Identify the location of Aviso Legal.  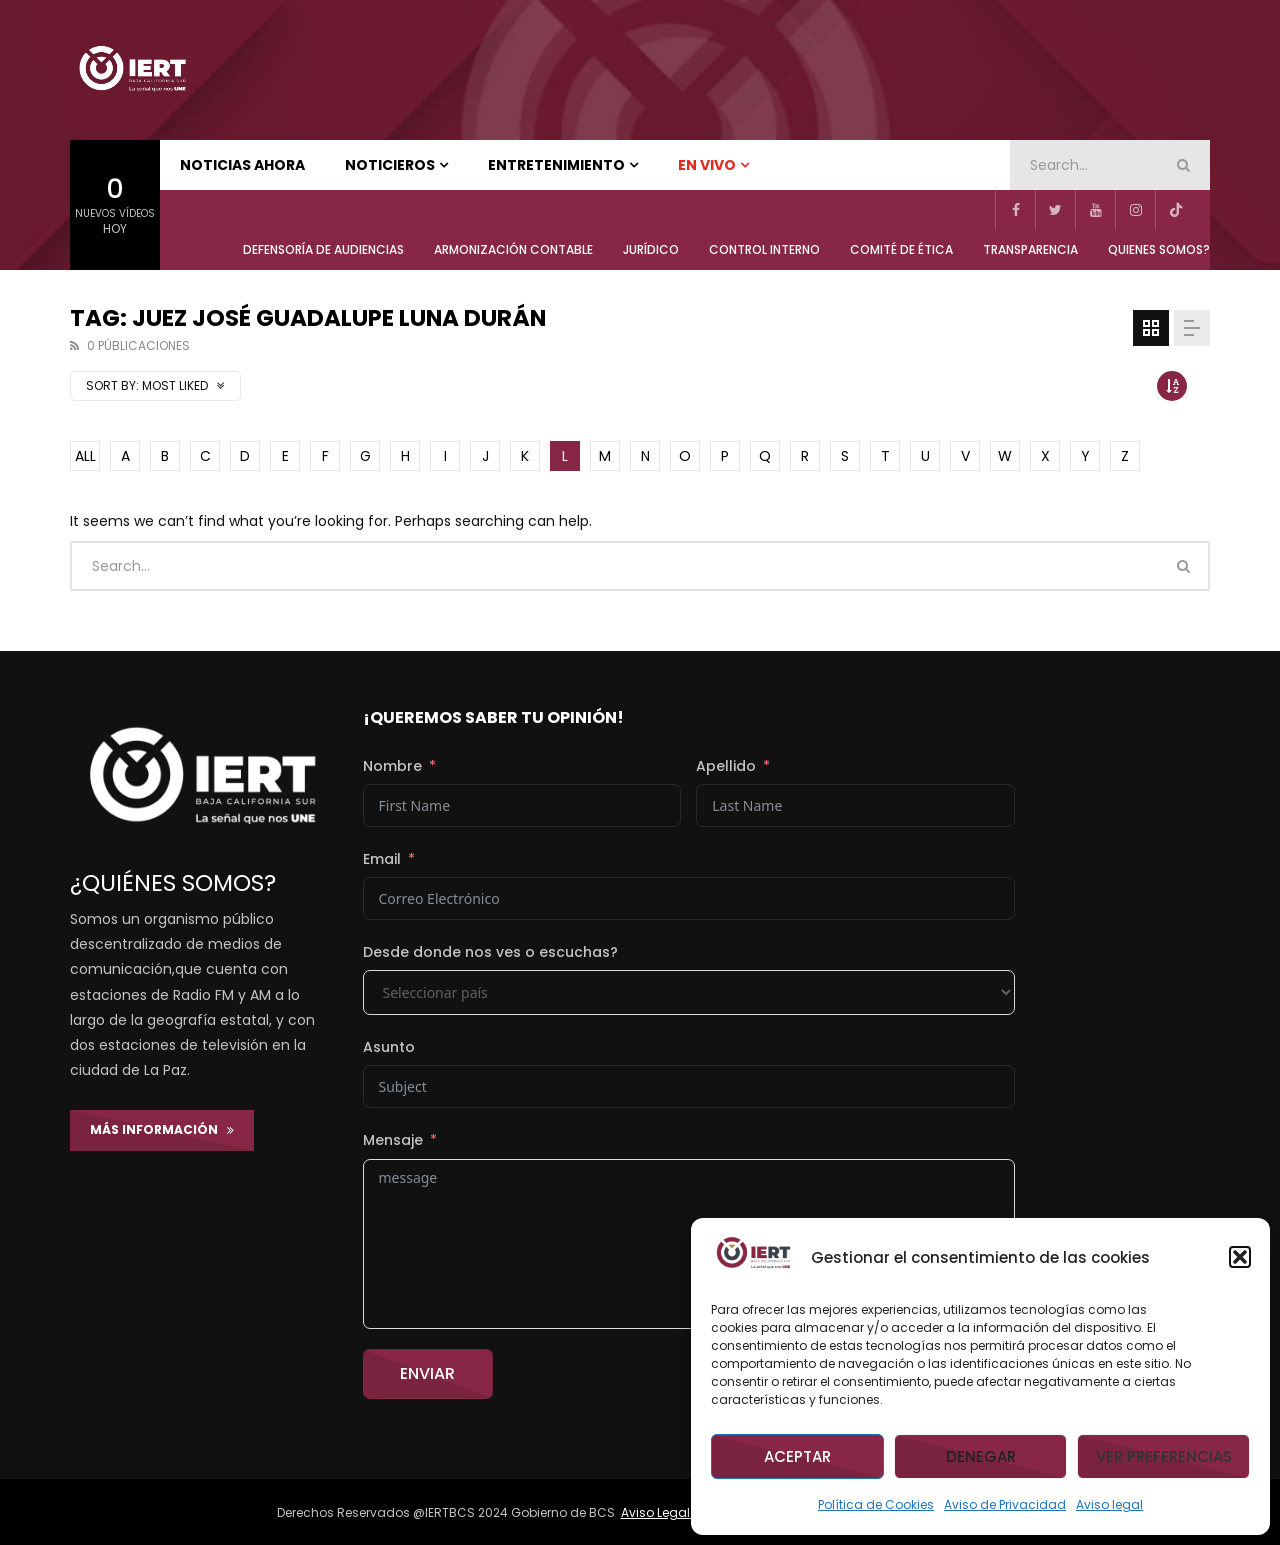
(657, 1512).